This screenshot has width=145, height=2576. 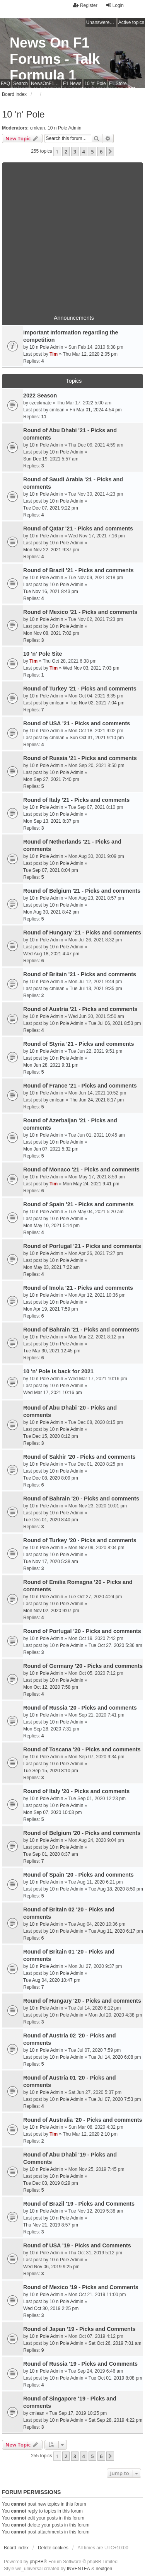 What do you see at coordinates (66, 151) in the screenshot?
I see `2 [button]` at bounding box center [66, 151].